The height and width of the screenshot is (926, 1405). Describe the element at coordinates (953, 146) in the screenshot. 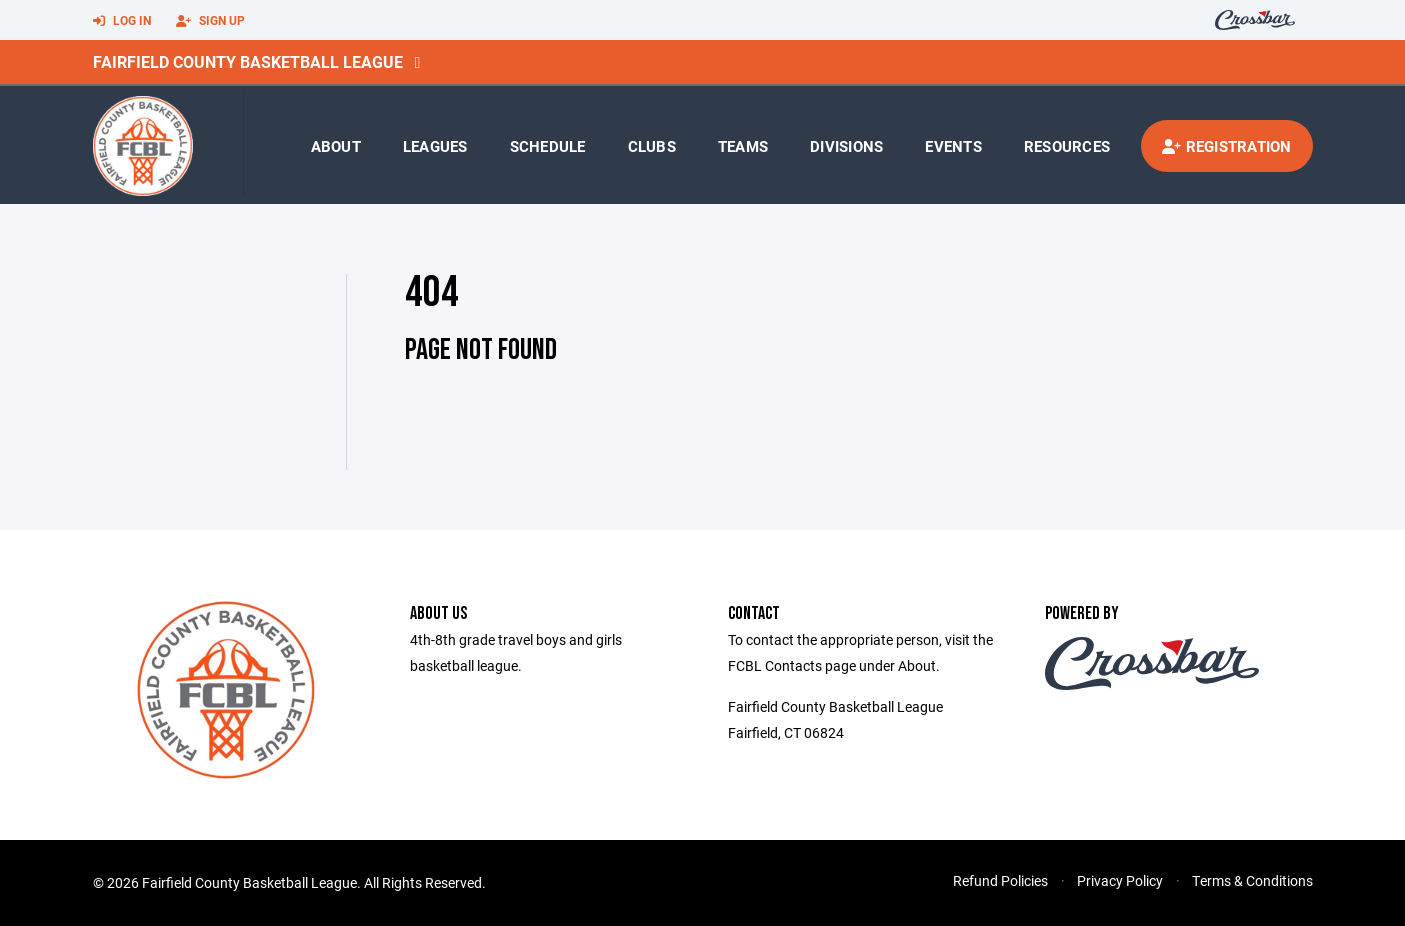

I see `Events` at that location.